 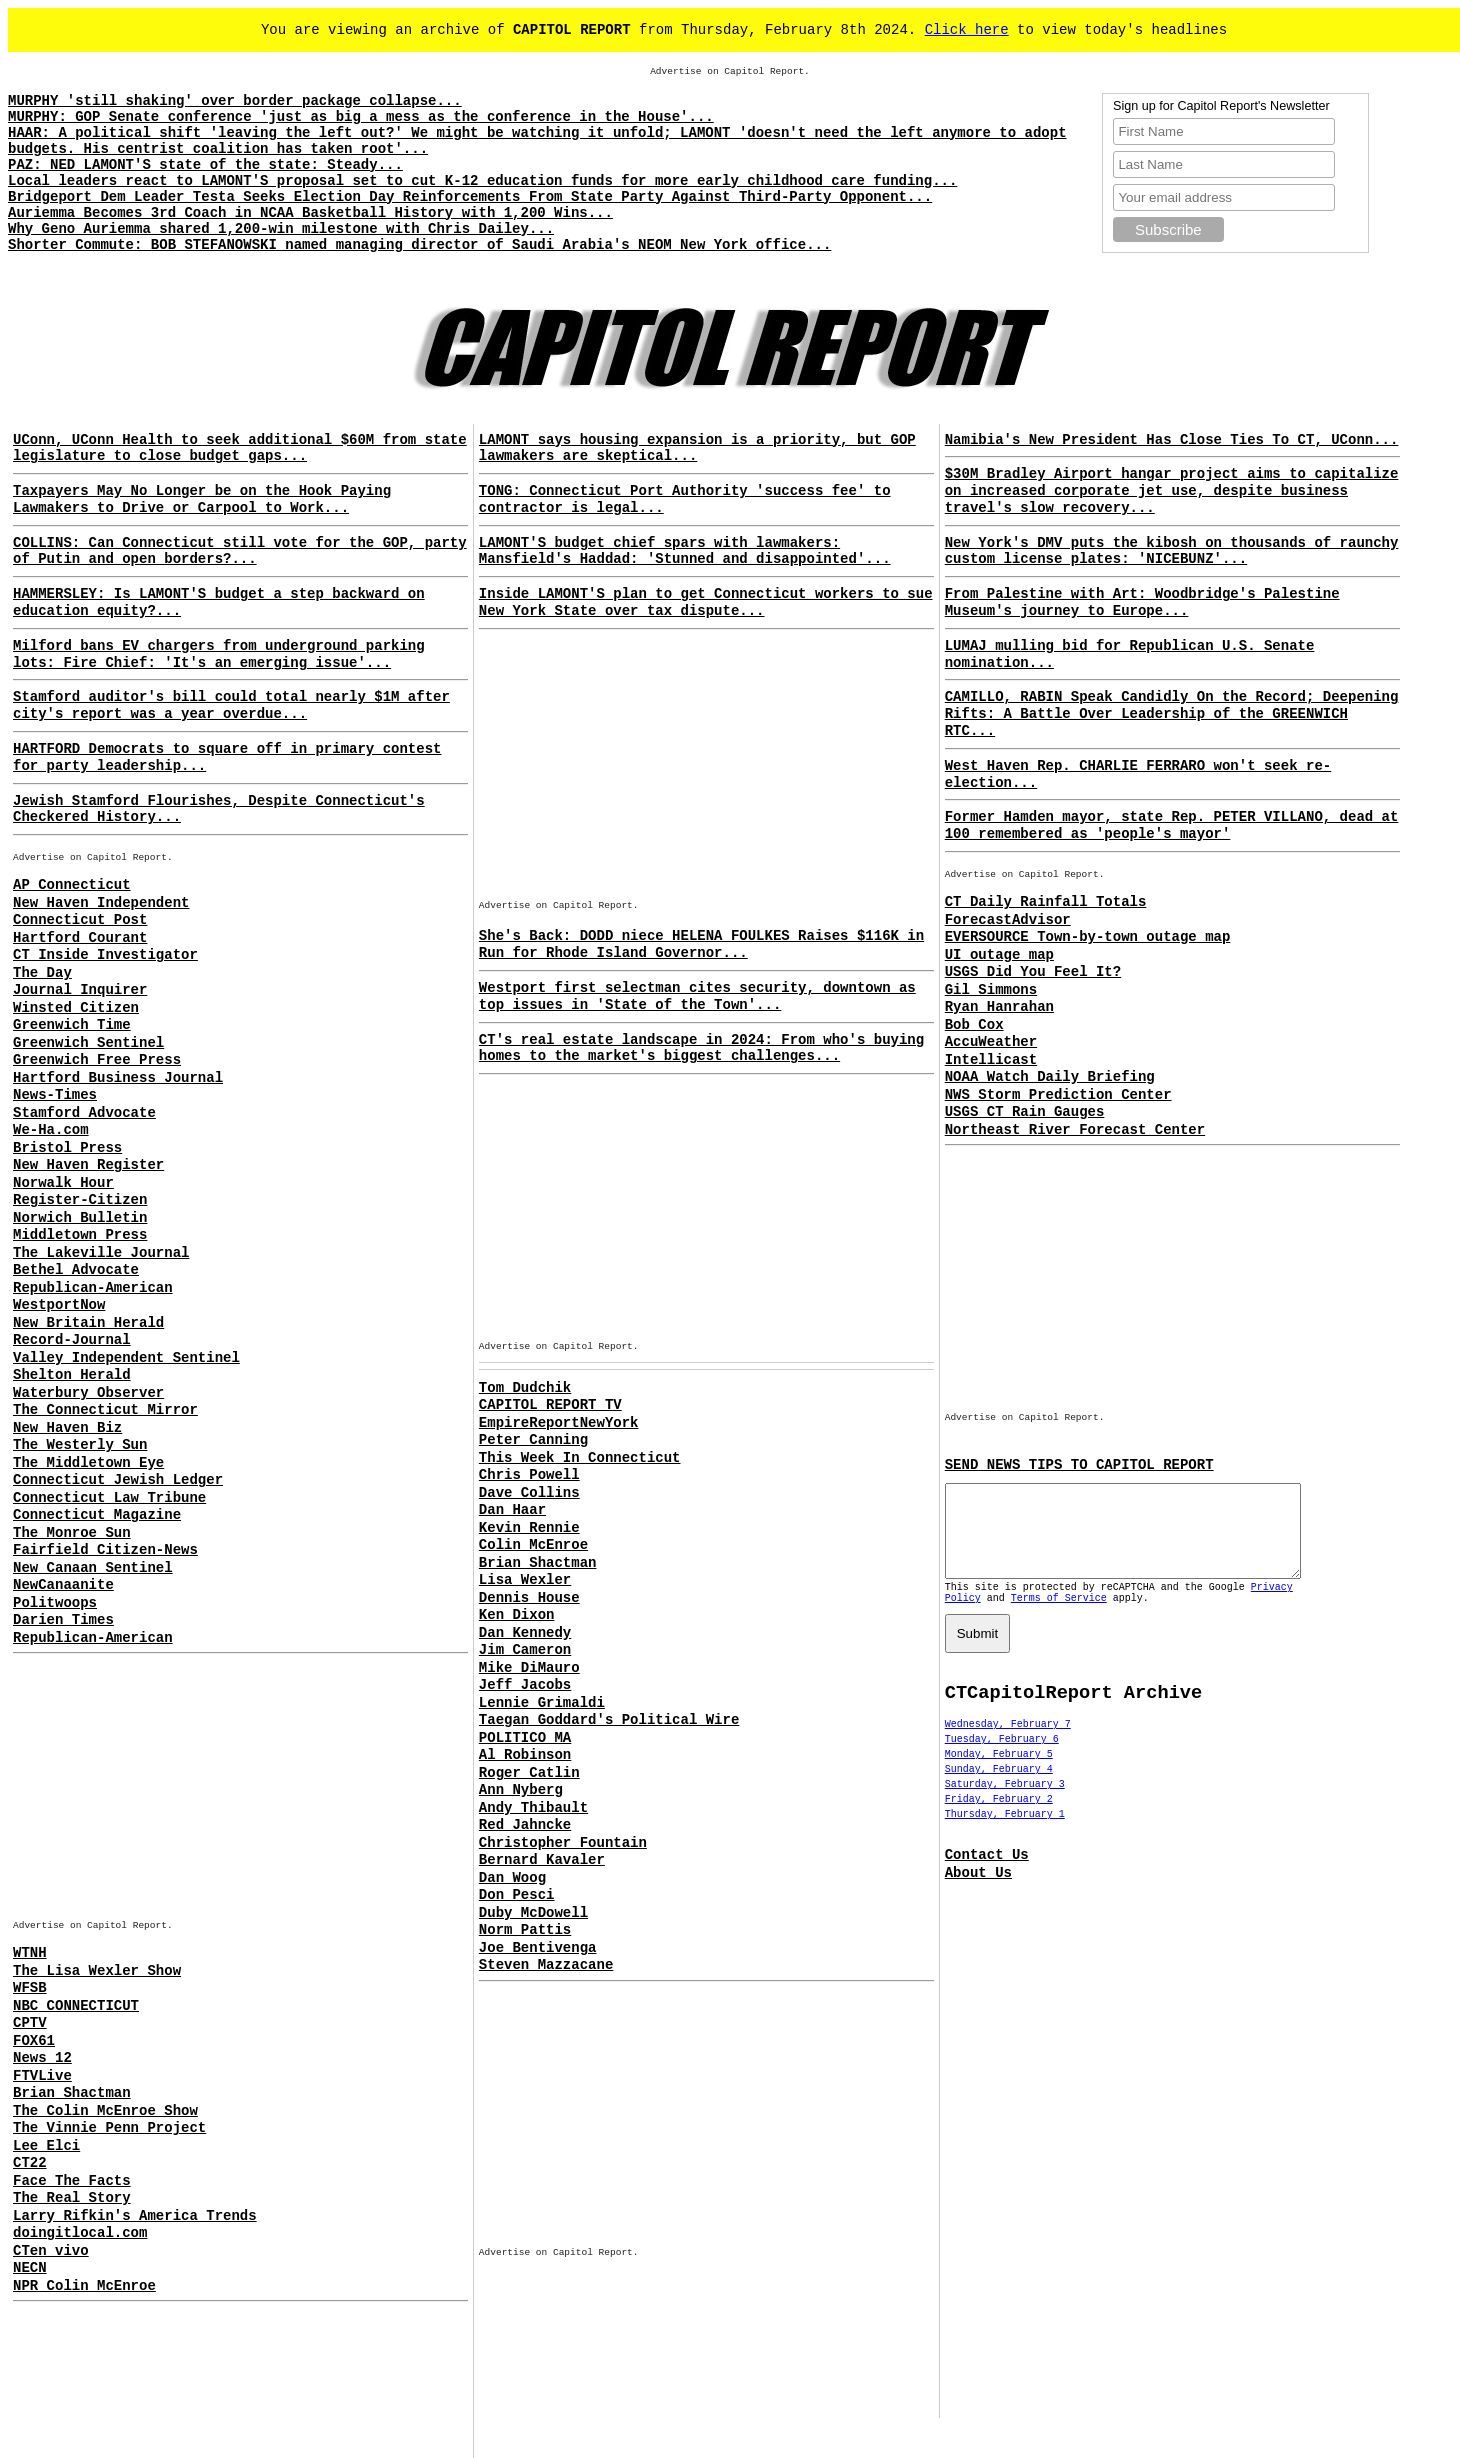 I want to click on Bristol Press, so click(x=67, y=1148).